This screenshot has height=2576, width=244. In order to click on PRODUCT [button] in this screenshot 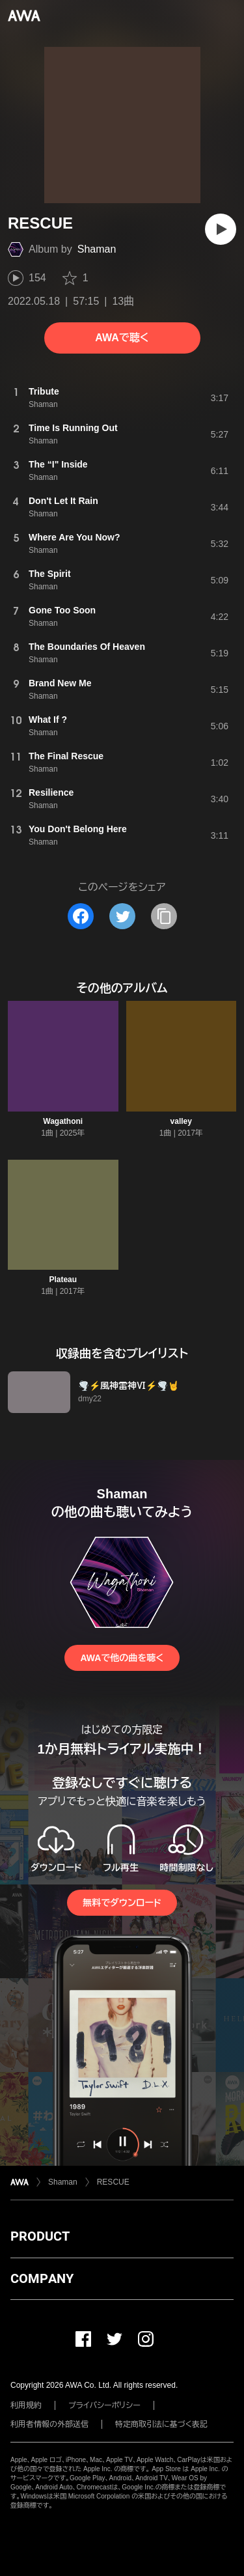, I will do `click(40, 2236)`.